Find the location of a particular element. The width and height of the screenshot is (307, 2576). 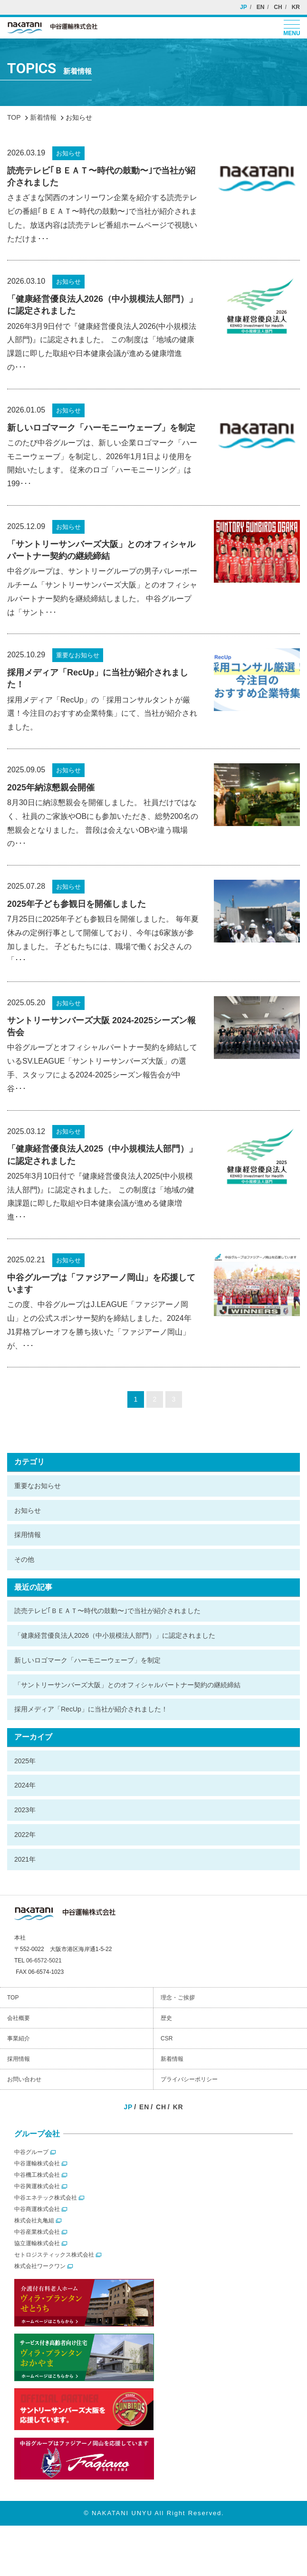

重要なお知らせ is located at coordinates (37, 1486).